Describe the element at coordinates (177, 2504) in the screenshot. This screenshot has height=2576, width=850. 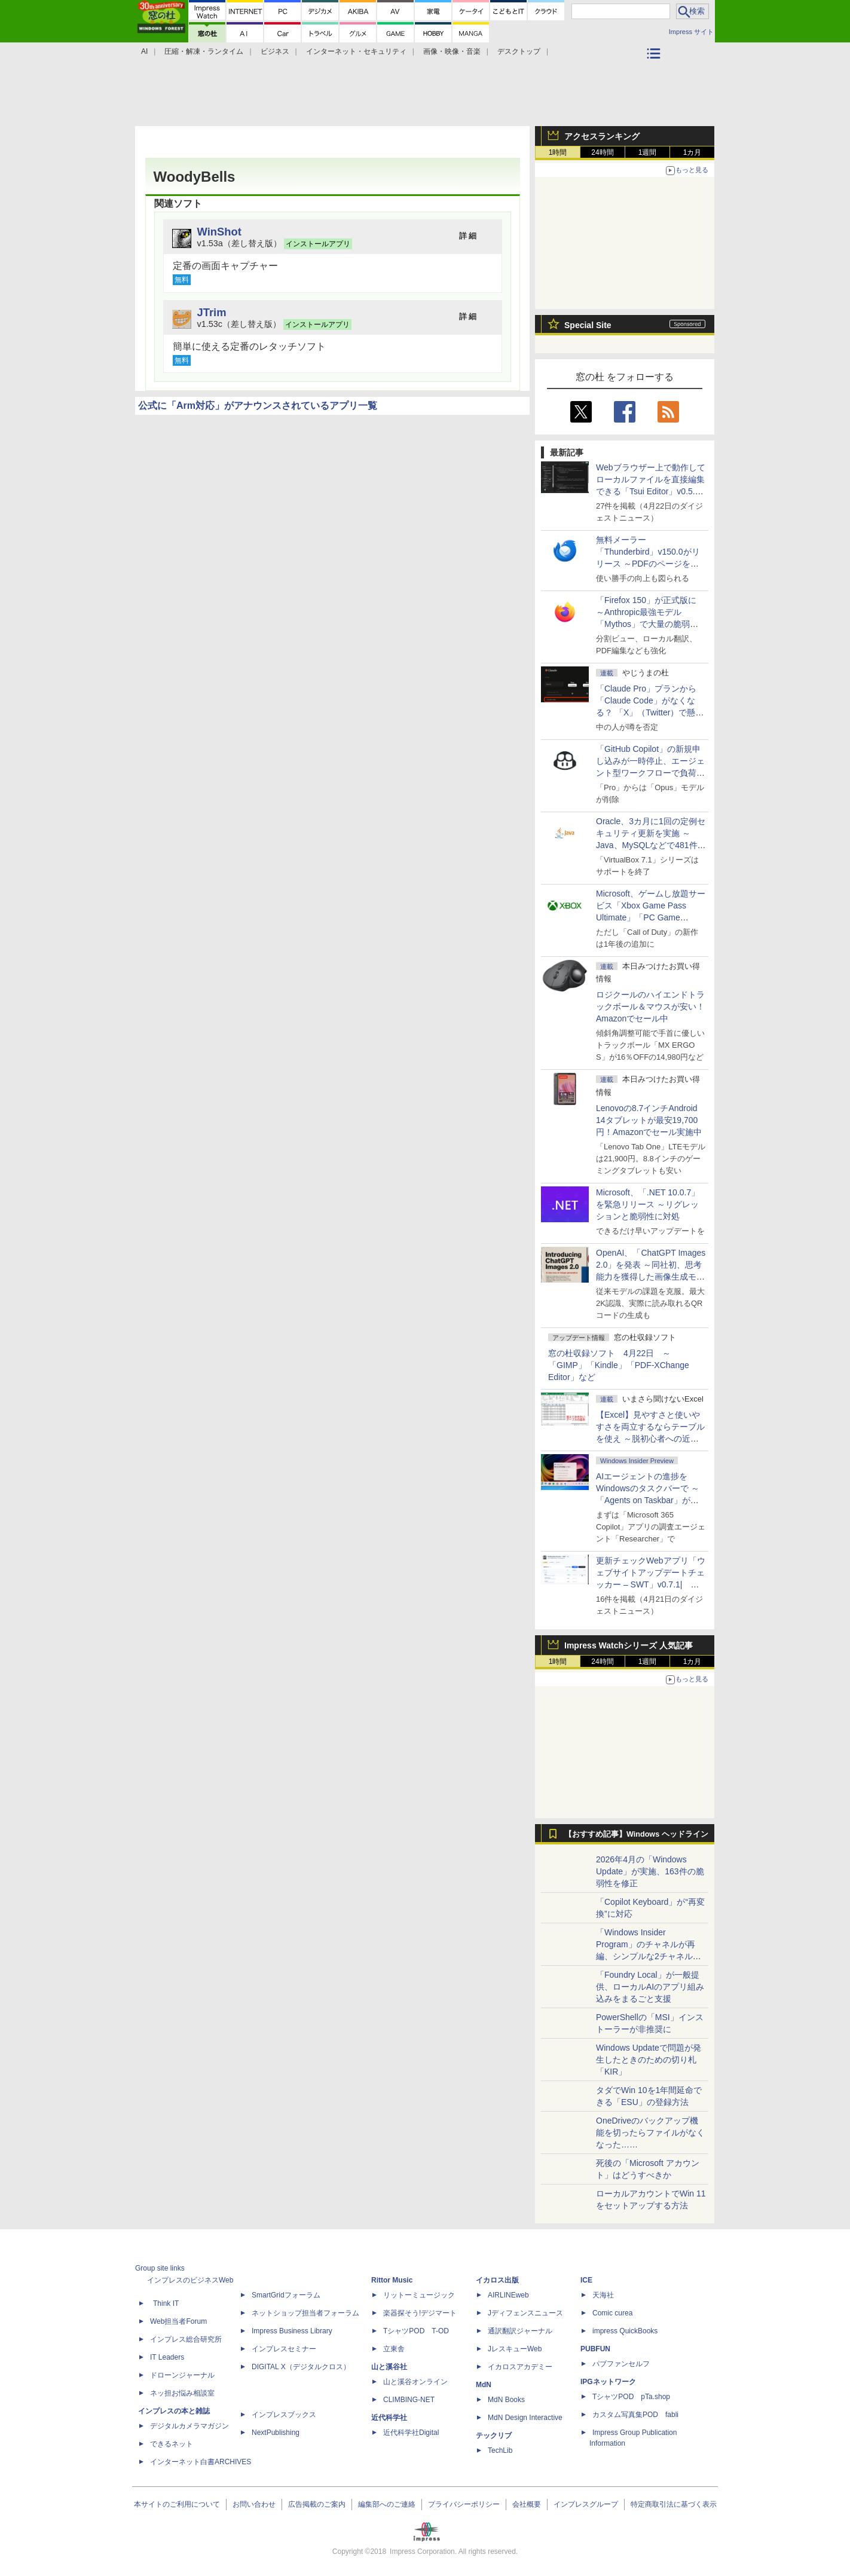
I see `本サイトのご利用について` at that location.